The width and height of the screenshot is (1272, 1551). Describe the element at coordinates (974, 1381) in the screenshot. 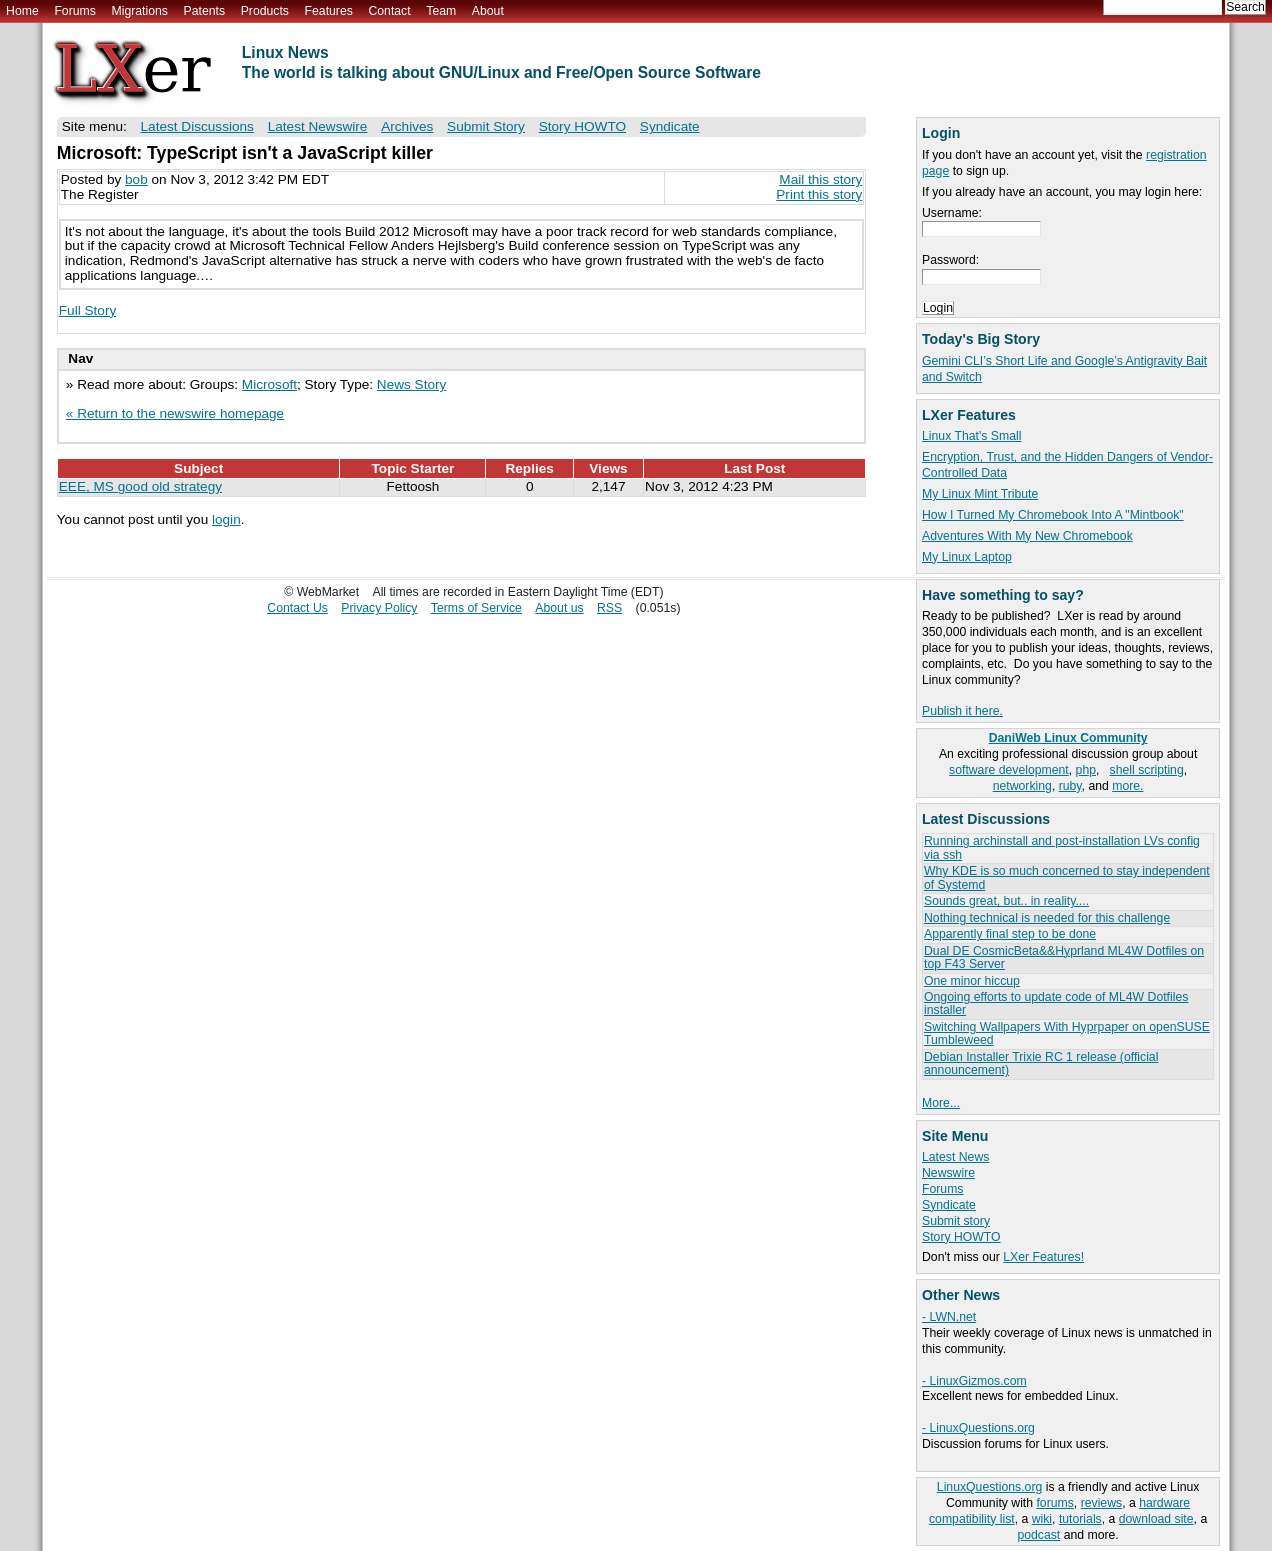

I see `- LinuxGizmos.com` at that location.